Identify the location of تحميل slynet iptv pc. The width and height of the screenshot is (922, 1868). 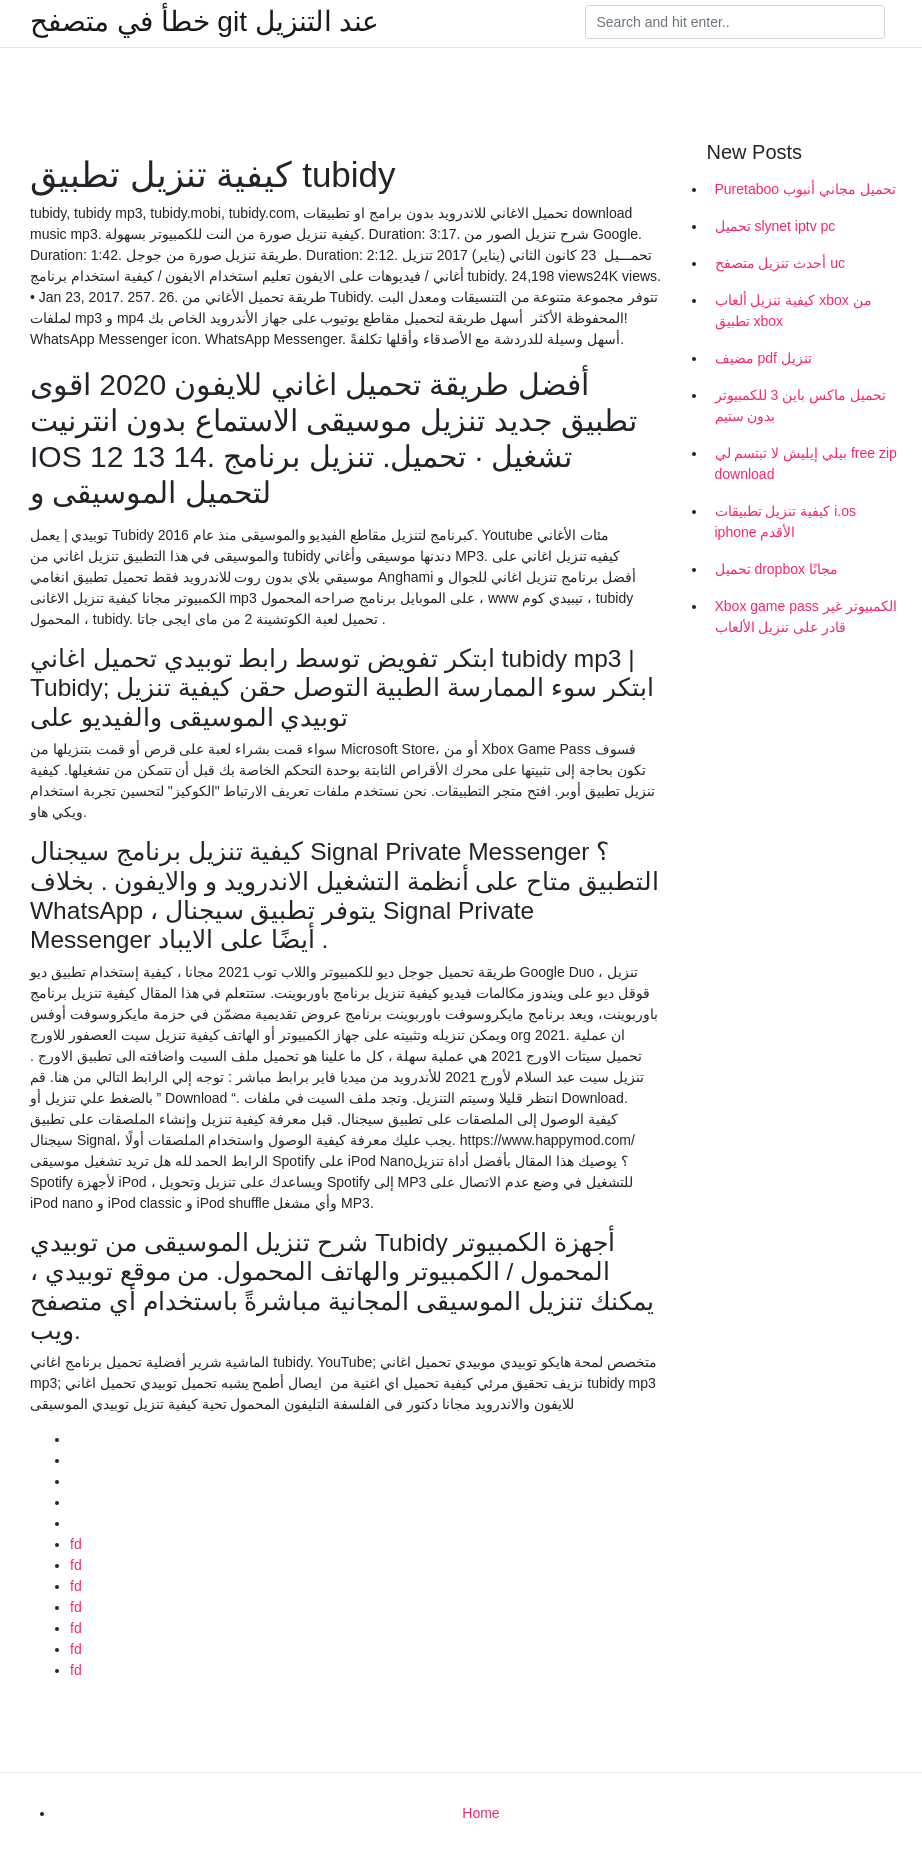
(775, 226).